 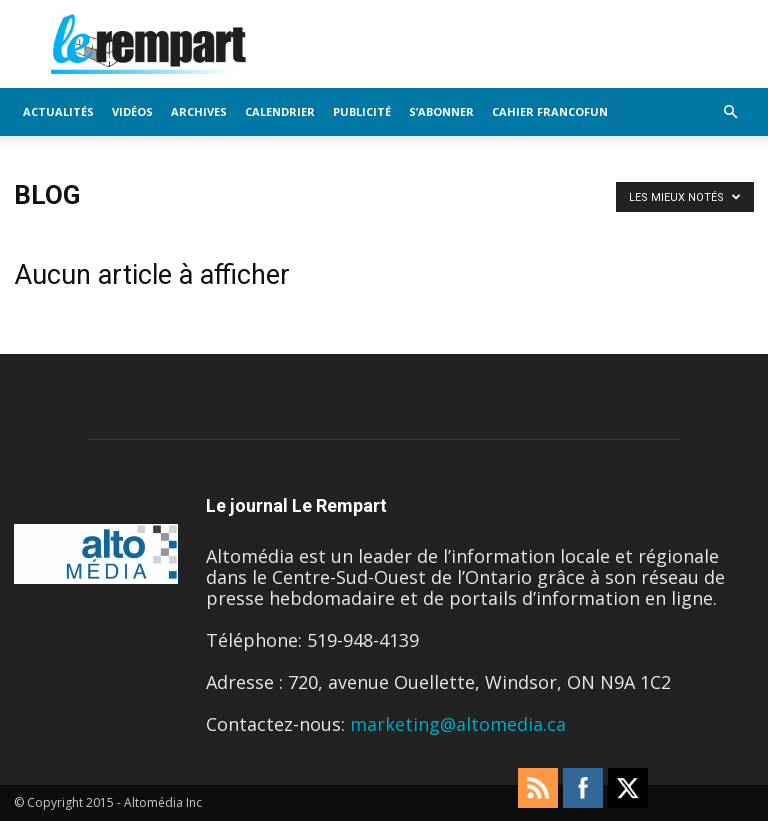 What do you see at coordinates (280, 111) in the screenshot?
I see `Calendrier` at bounding box center [280, 111].